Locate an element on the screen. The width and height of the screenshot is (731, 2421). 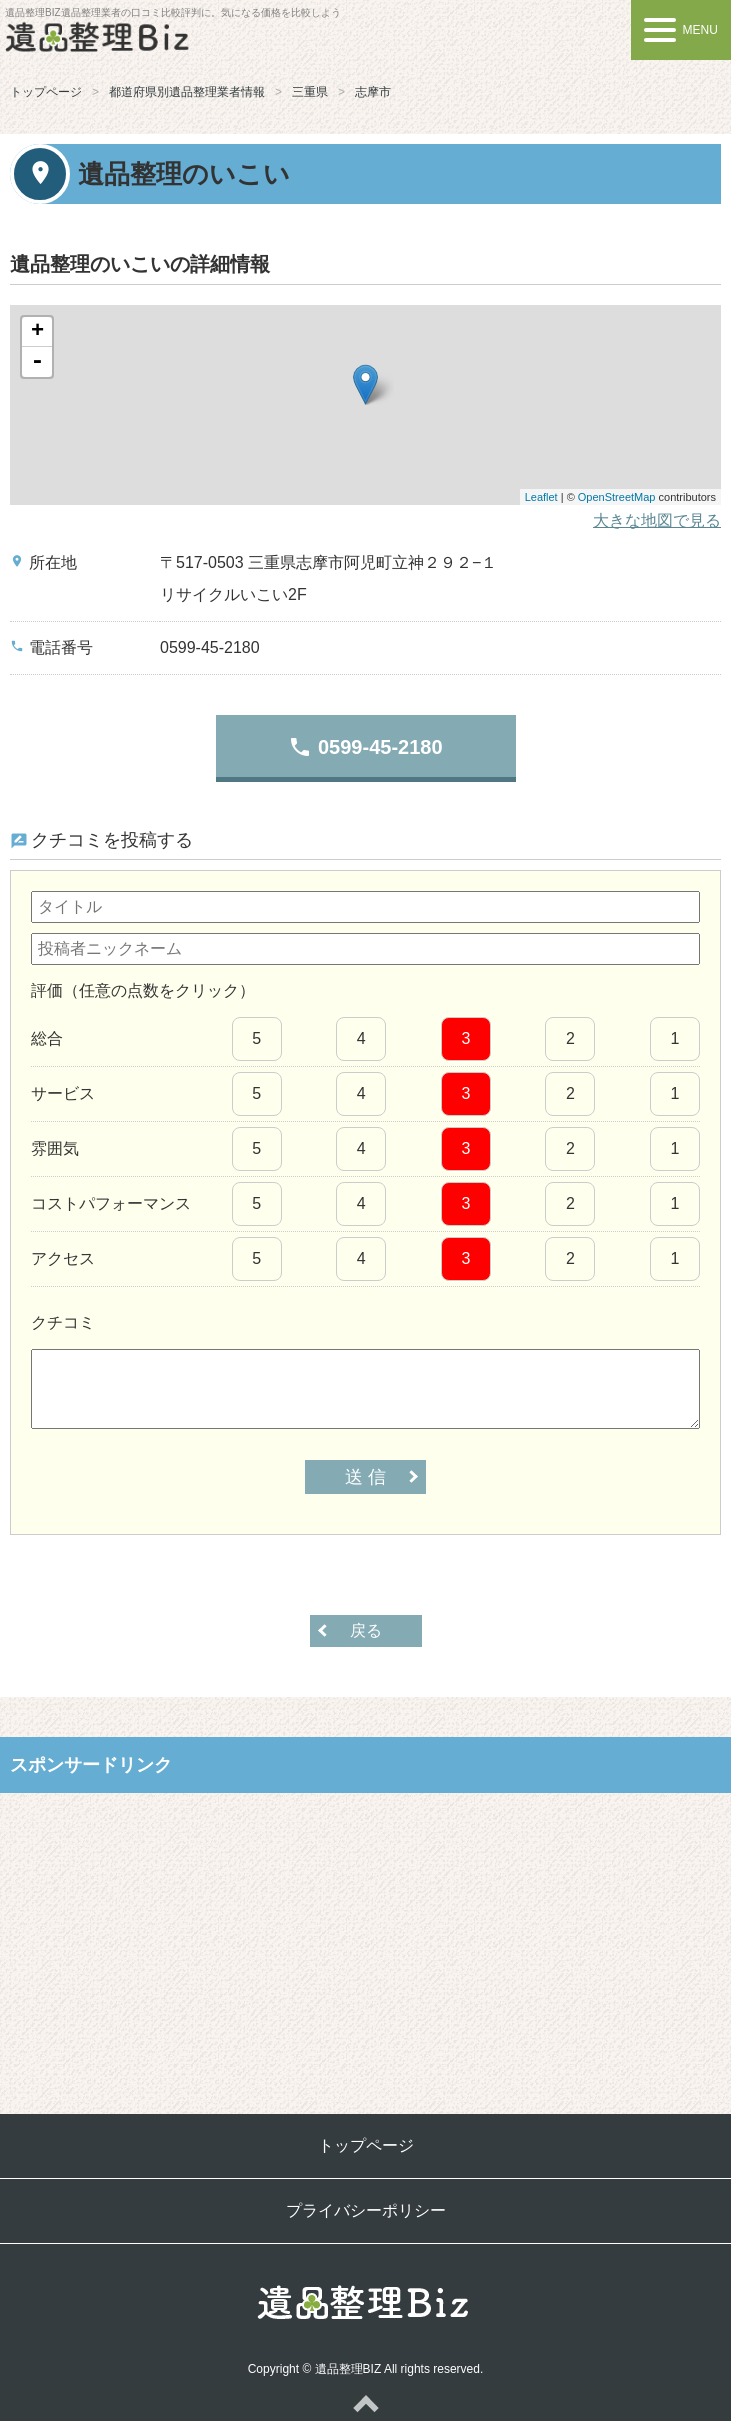
志摩市 is located at coordinates (373, 92).